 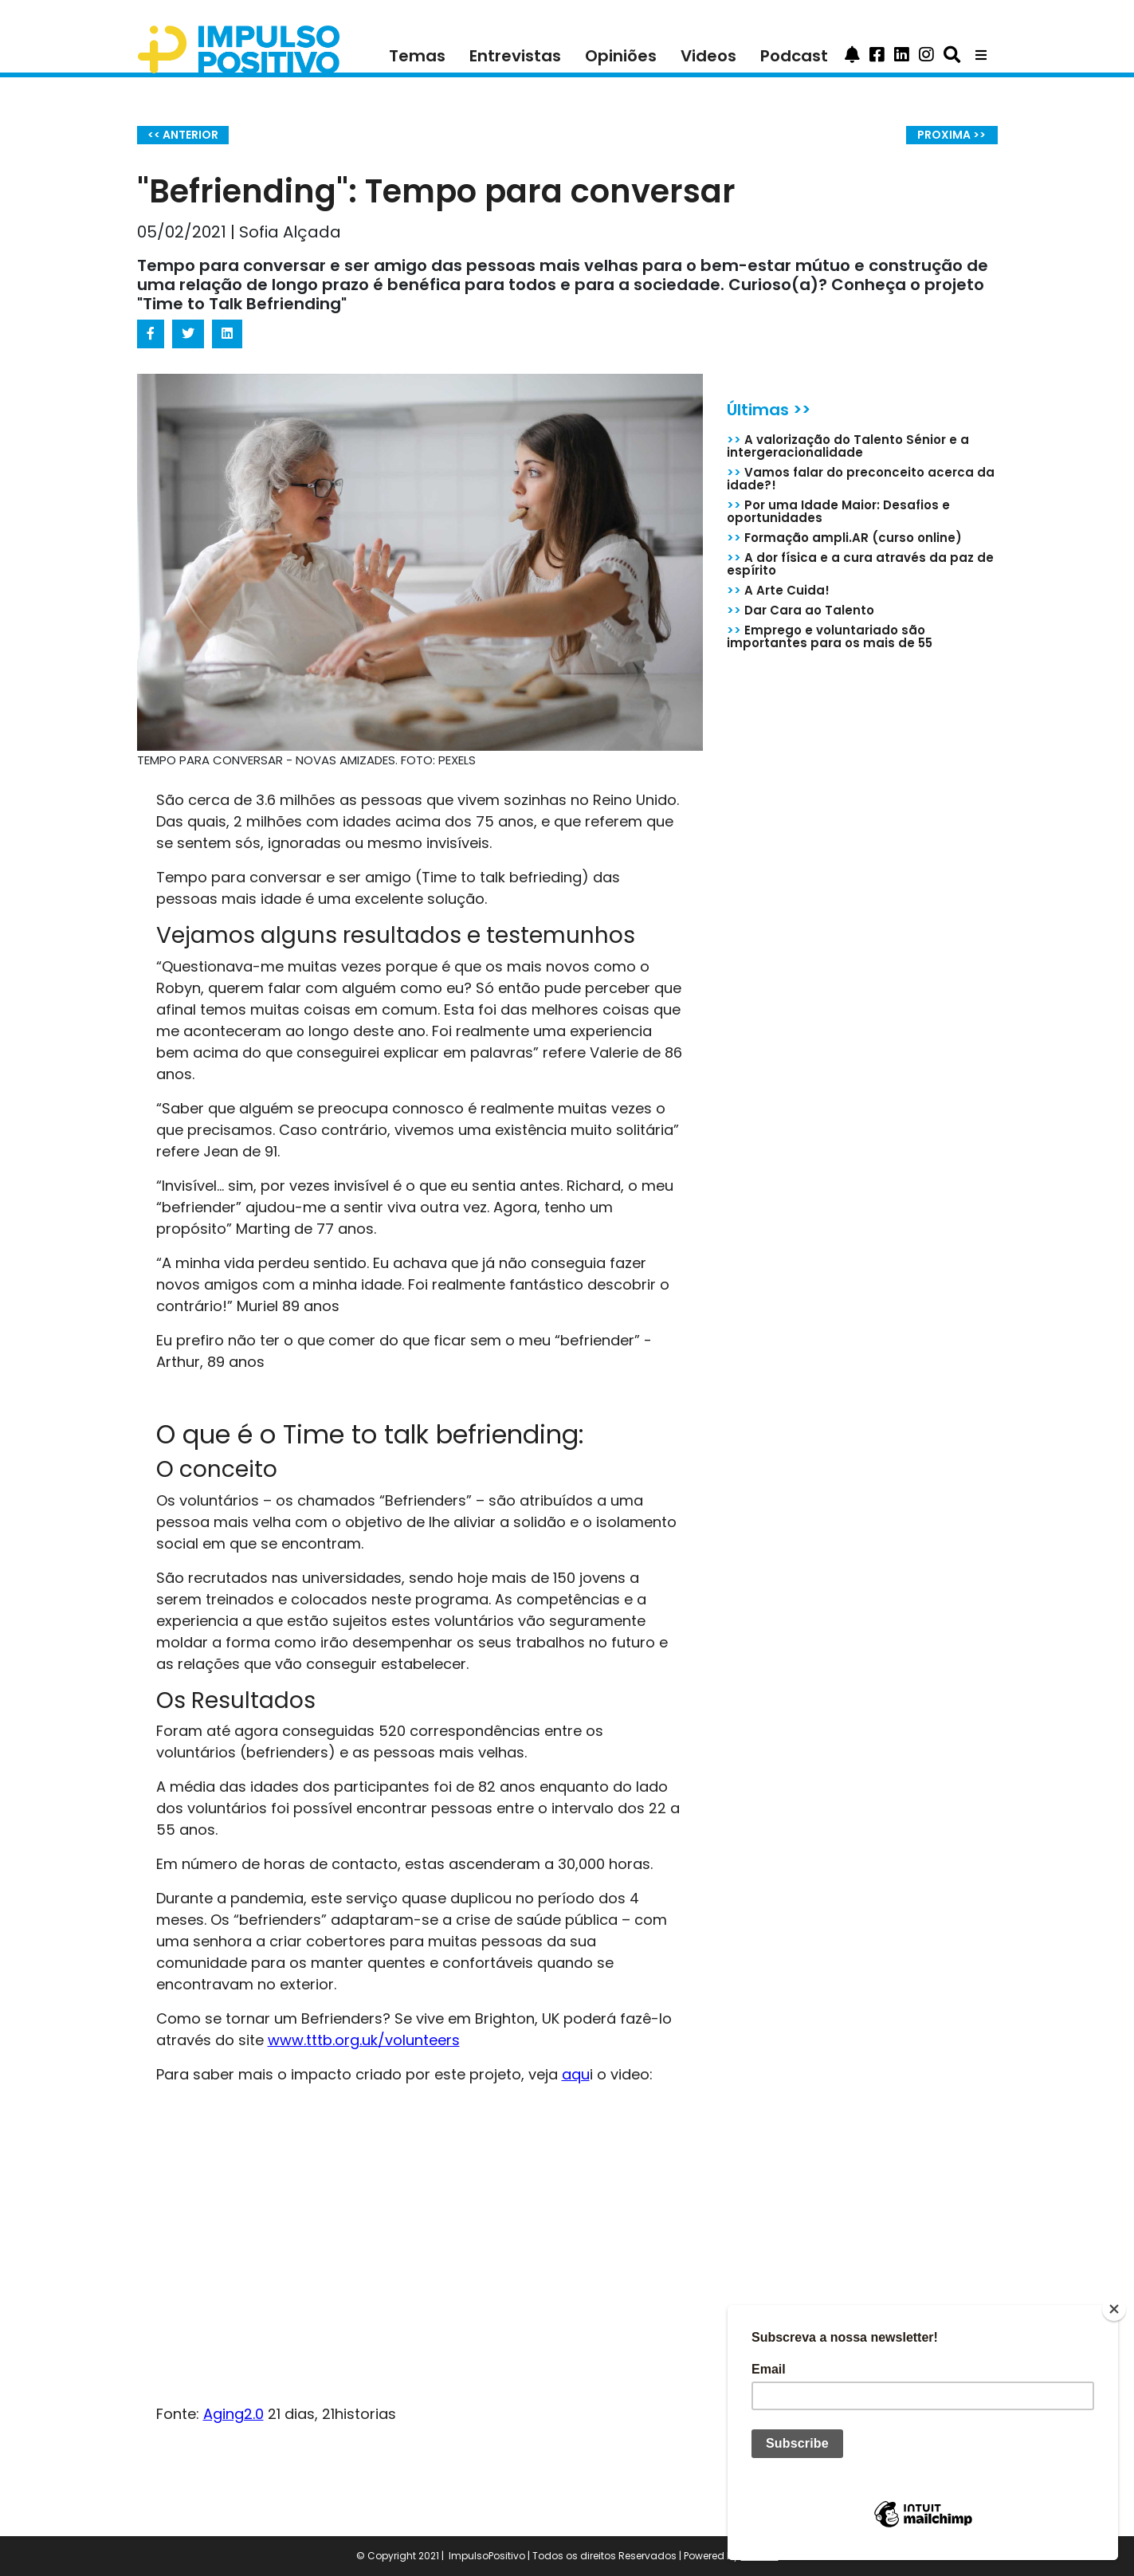 I want to click on Aging2.0, so click(x=233, y=2414).